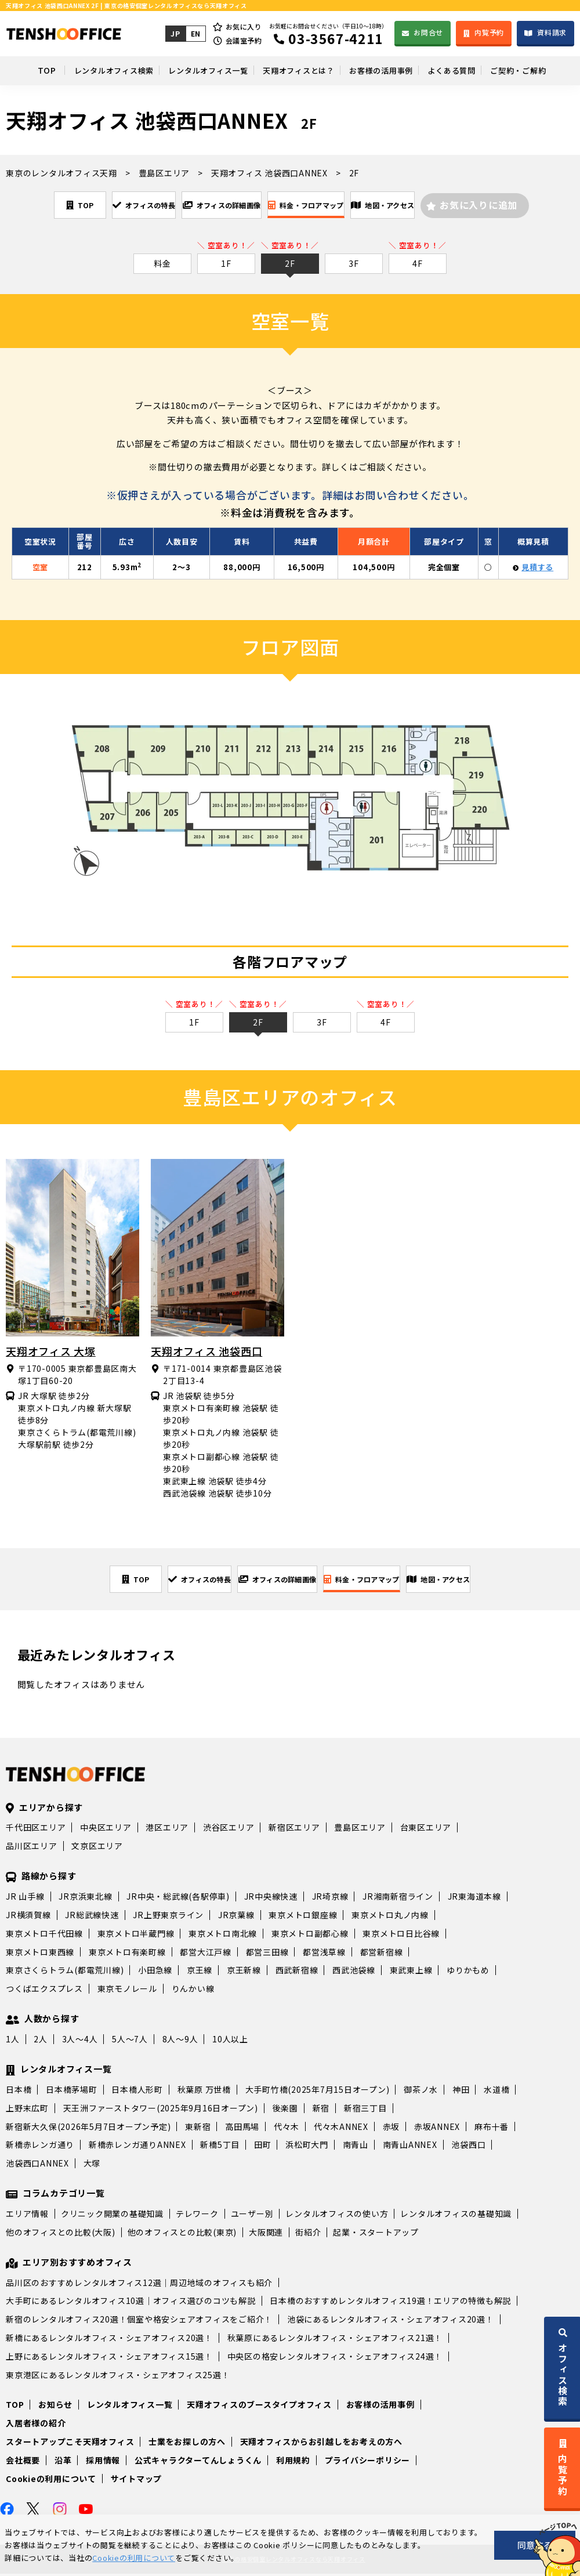 The height and width of the screenshot is (2576, 580). I want to click on JR 山手線, so click(25, 1898).